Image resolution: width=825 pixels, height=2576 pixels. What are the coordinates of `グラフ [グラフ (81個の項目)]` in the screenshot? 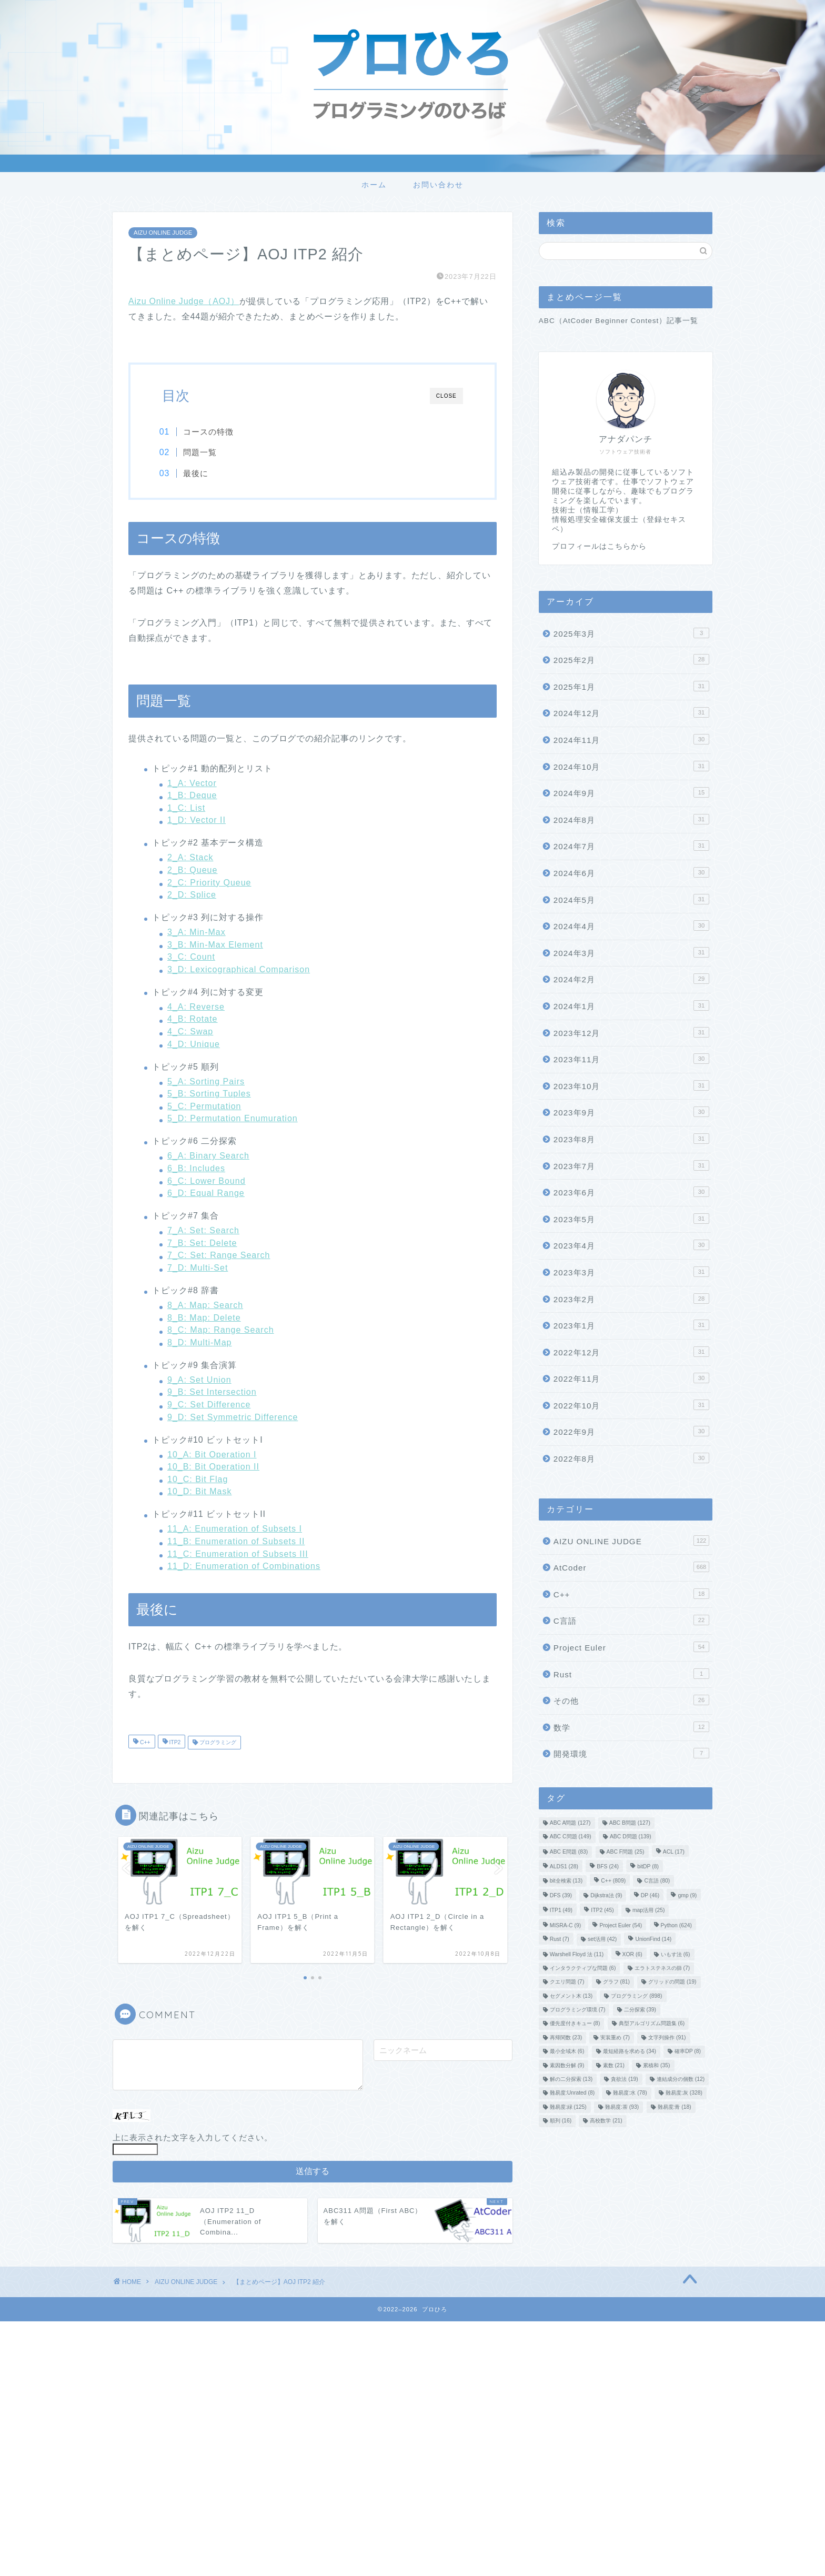 It's located at (616, 1982).